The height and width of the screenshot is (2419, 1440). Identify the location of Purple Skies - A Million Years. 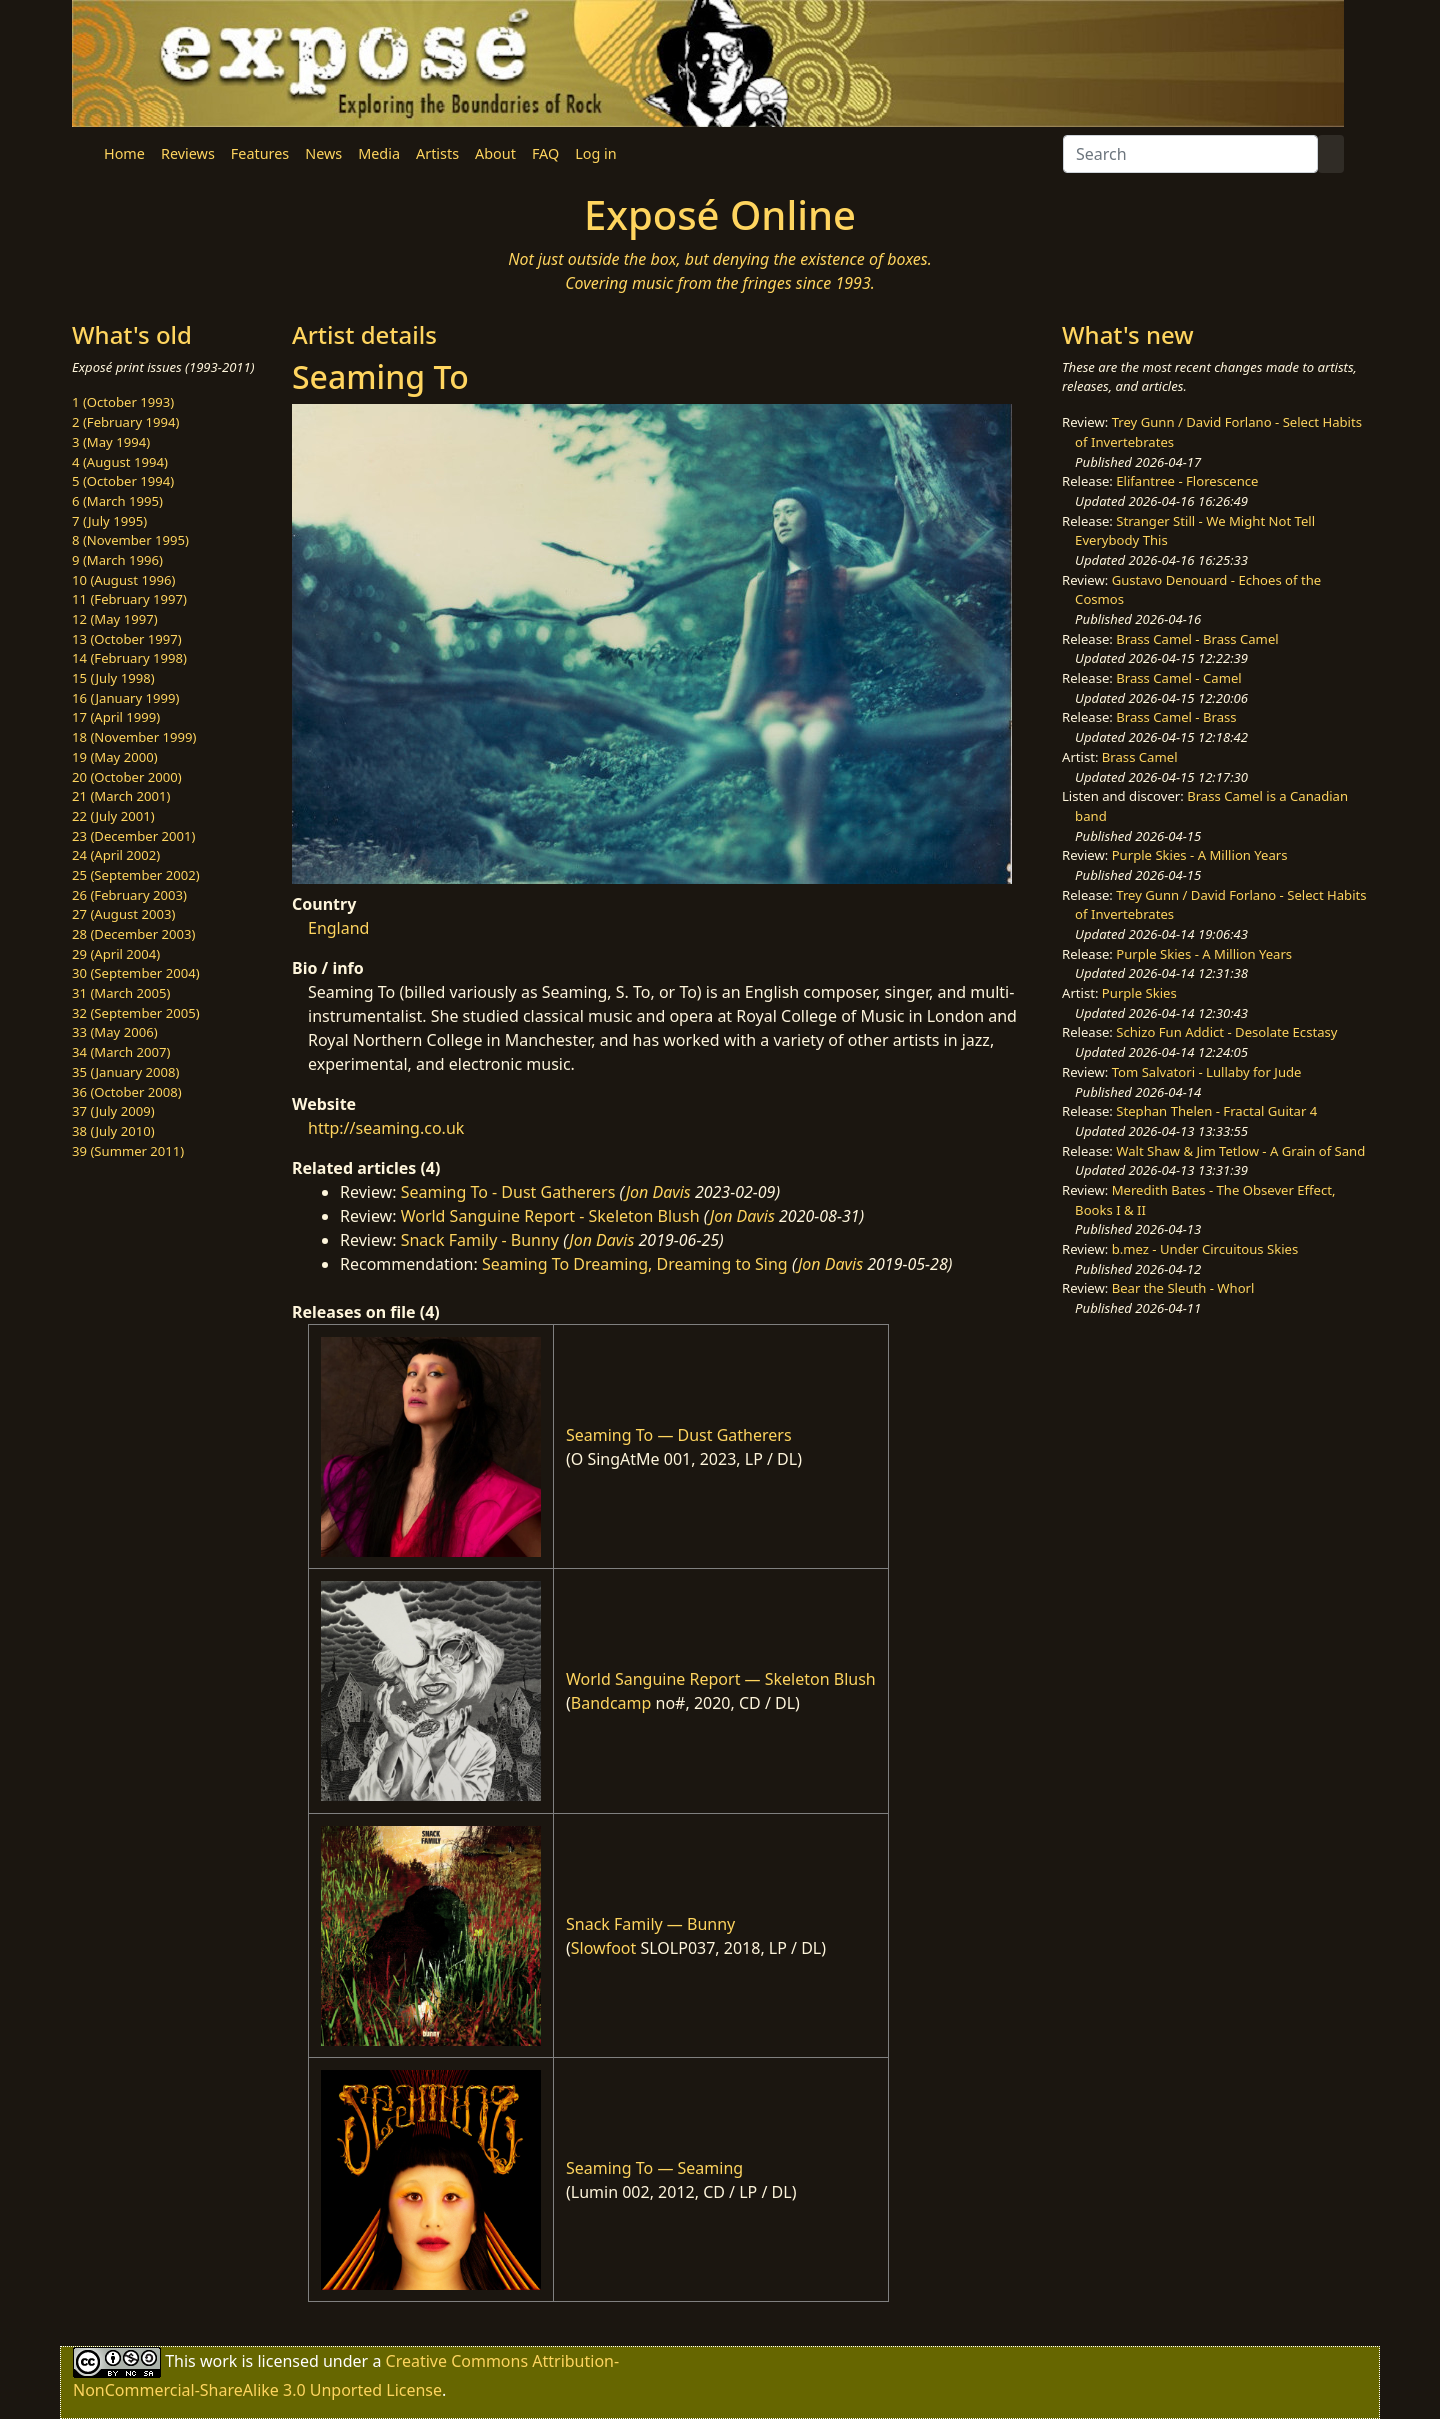
(1200, 855).